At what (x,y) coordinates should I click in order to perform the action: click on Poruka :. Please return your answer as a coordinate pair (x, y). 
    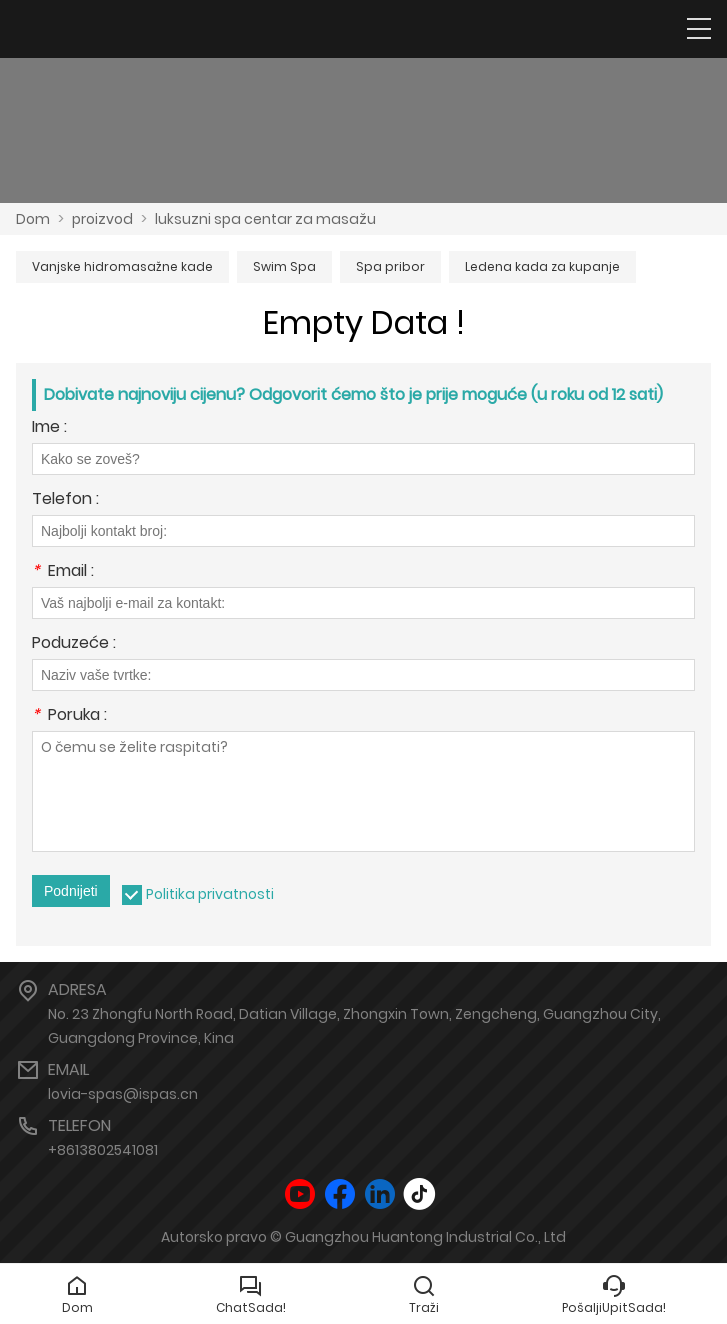
    Looking at the image, I should click on (69, 716).